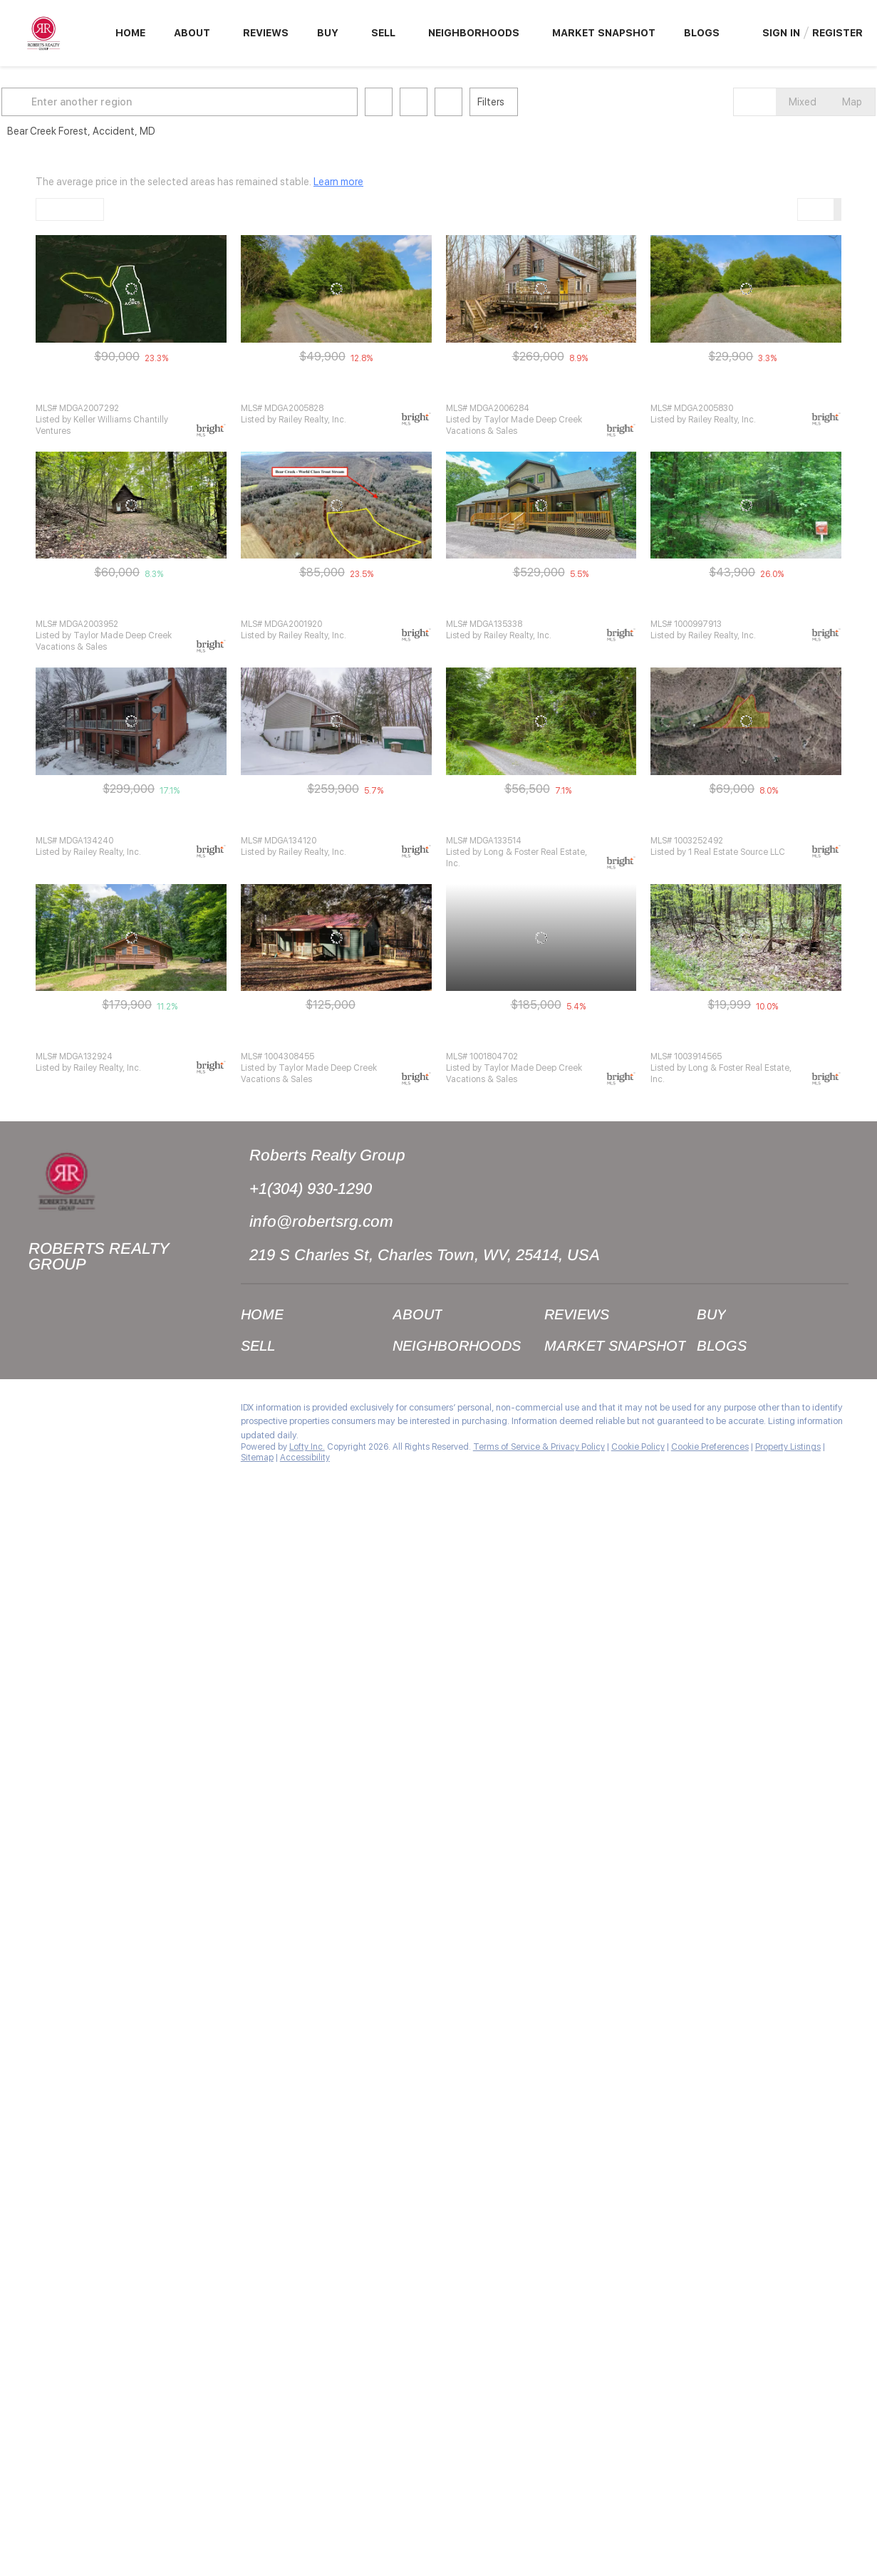  Describe the element at coordinates (60, 209) in the screenshot. I see `Default` at that location.